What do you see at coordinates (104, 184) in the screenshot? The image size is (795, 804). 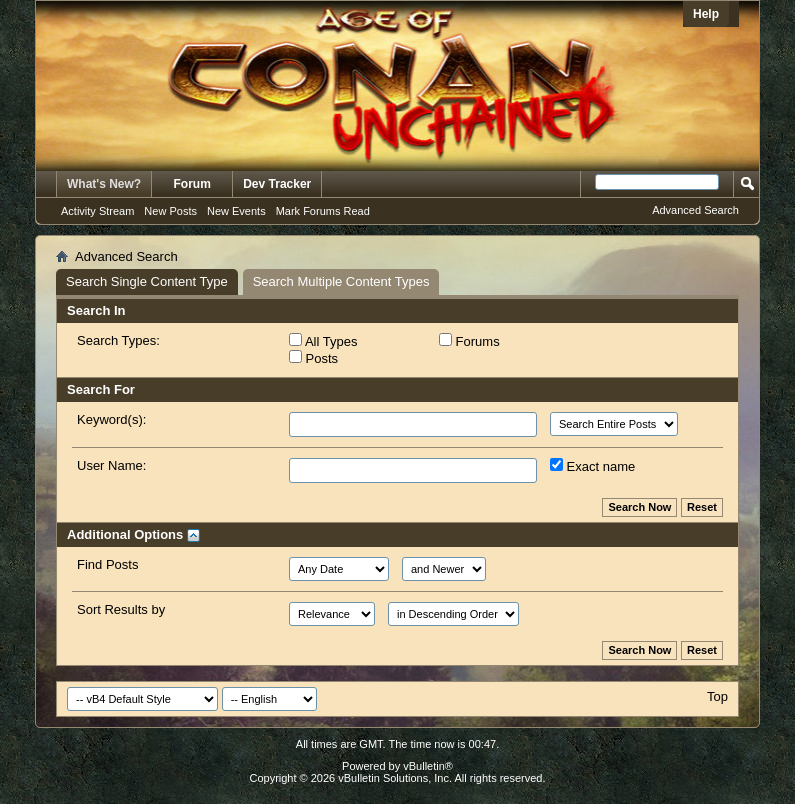 I see `What's New?` at bounding box center [104, 184].